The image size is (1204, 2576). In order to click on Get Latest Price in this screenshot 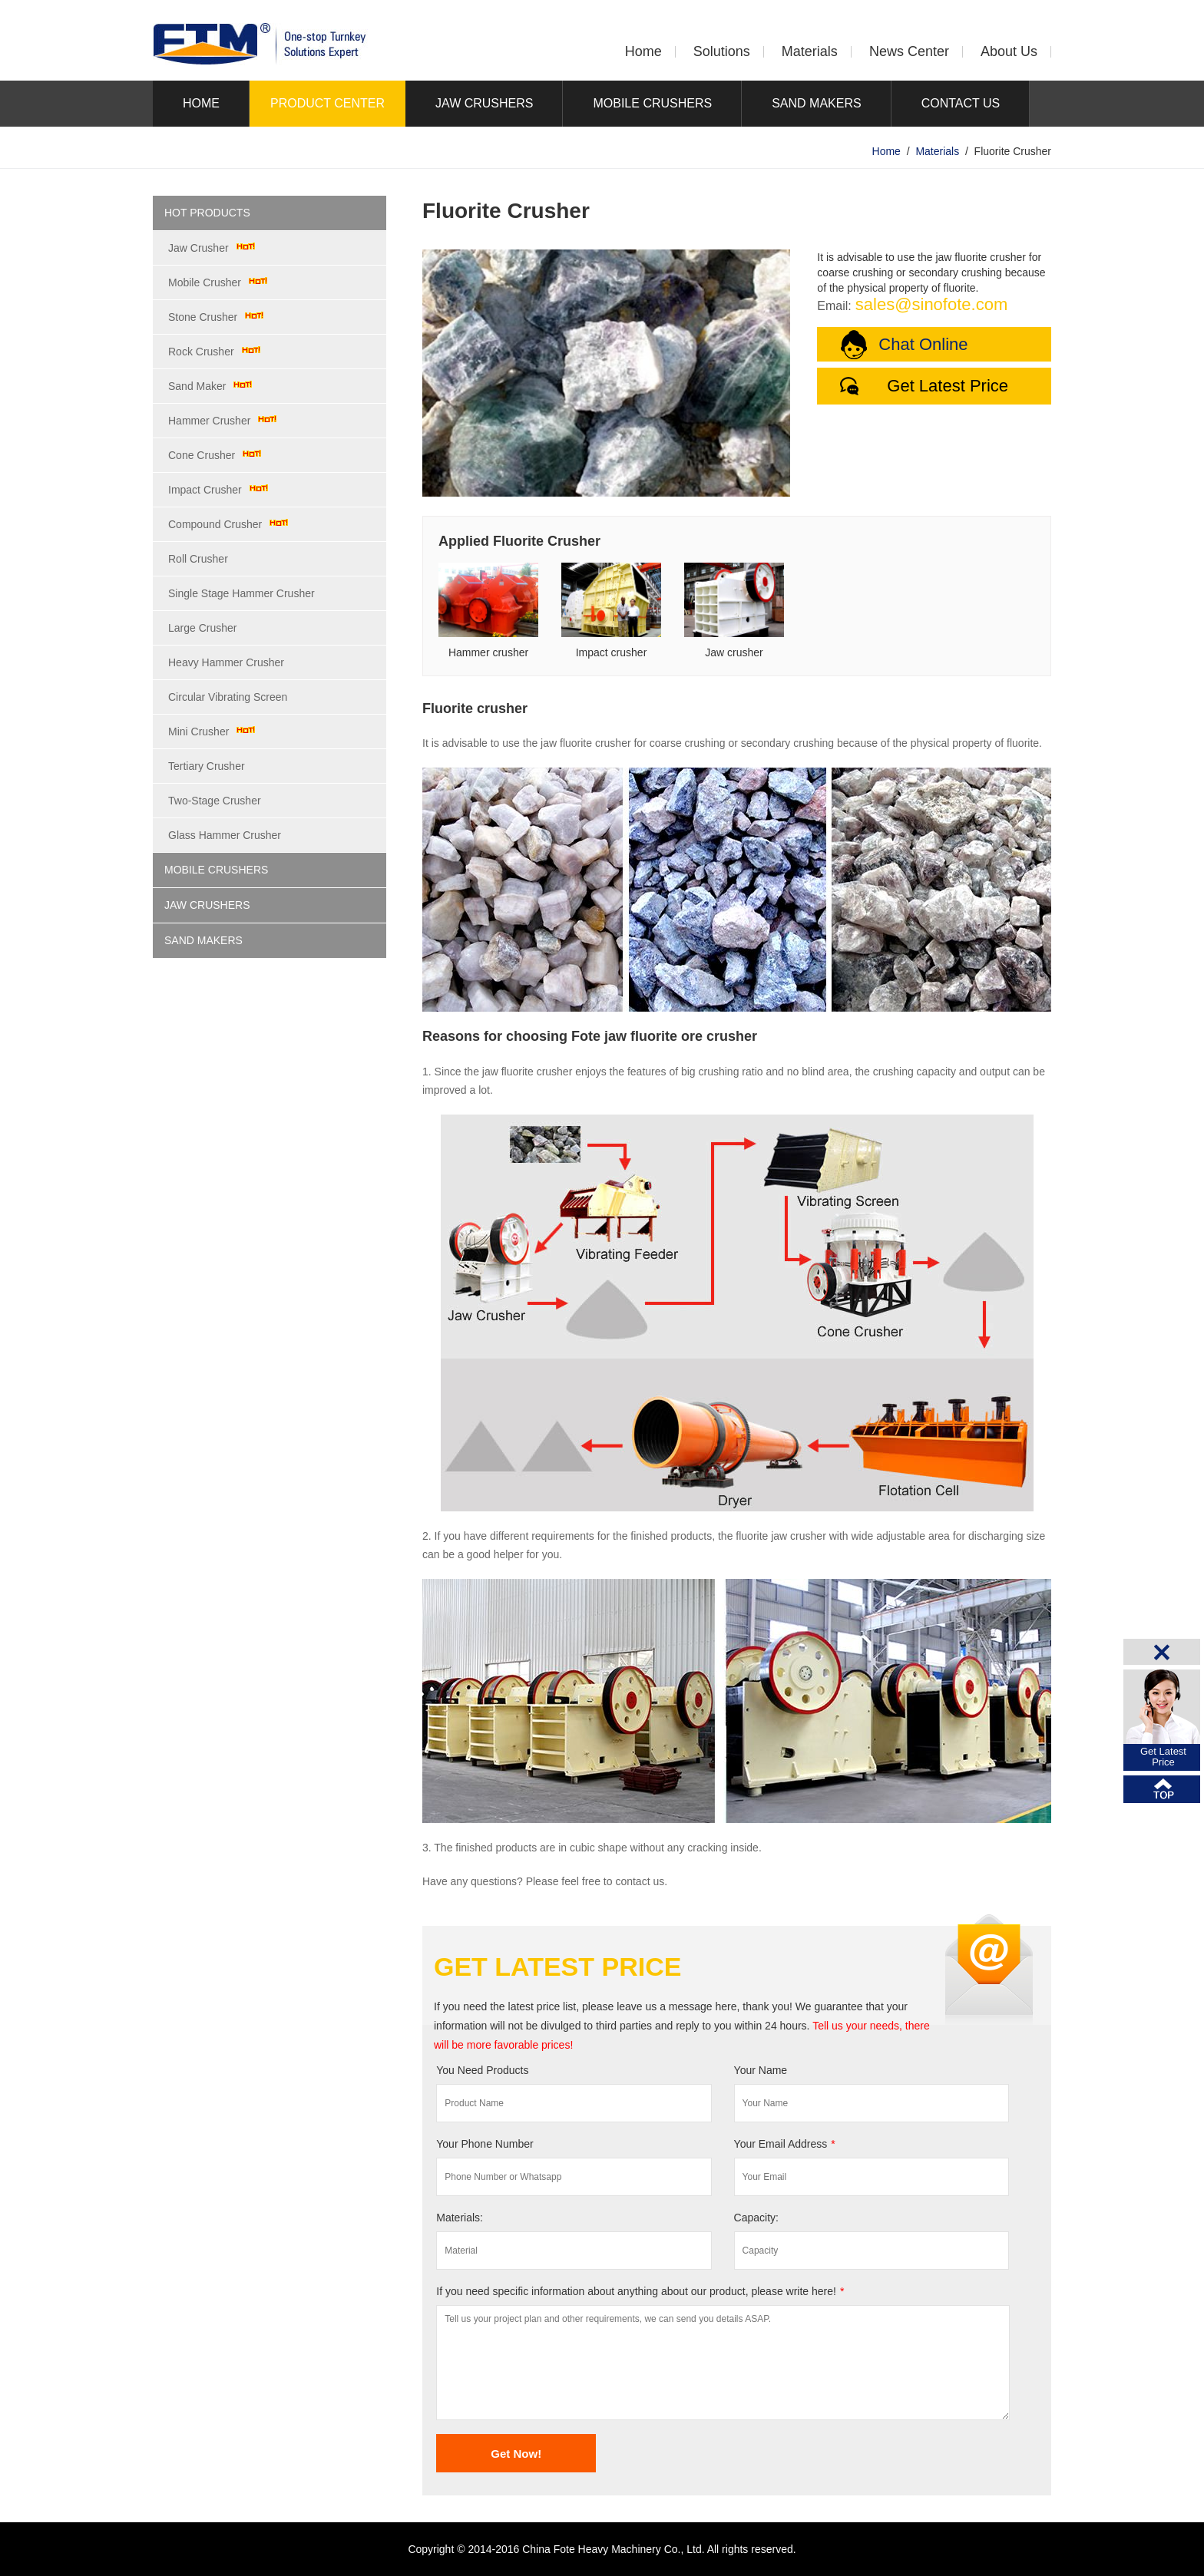, I will do `click(947, 385)`.